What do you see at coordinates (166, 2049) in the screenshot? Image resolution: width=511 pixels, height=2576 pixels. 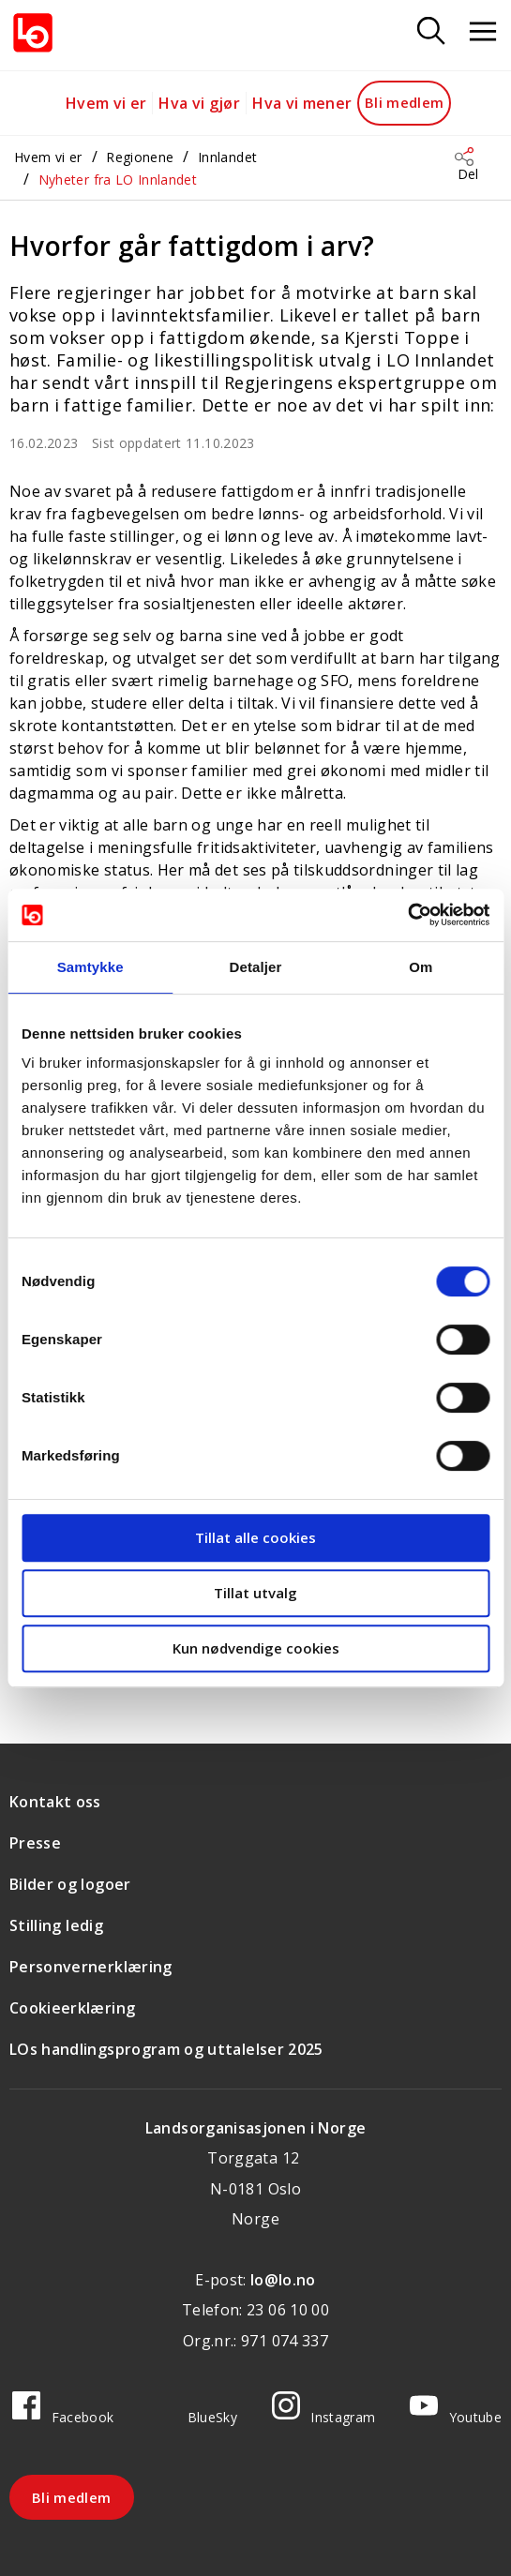 I see `LOs handlingsprogram og uttalelser 2025` at bounding box center [166, 2049].